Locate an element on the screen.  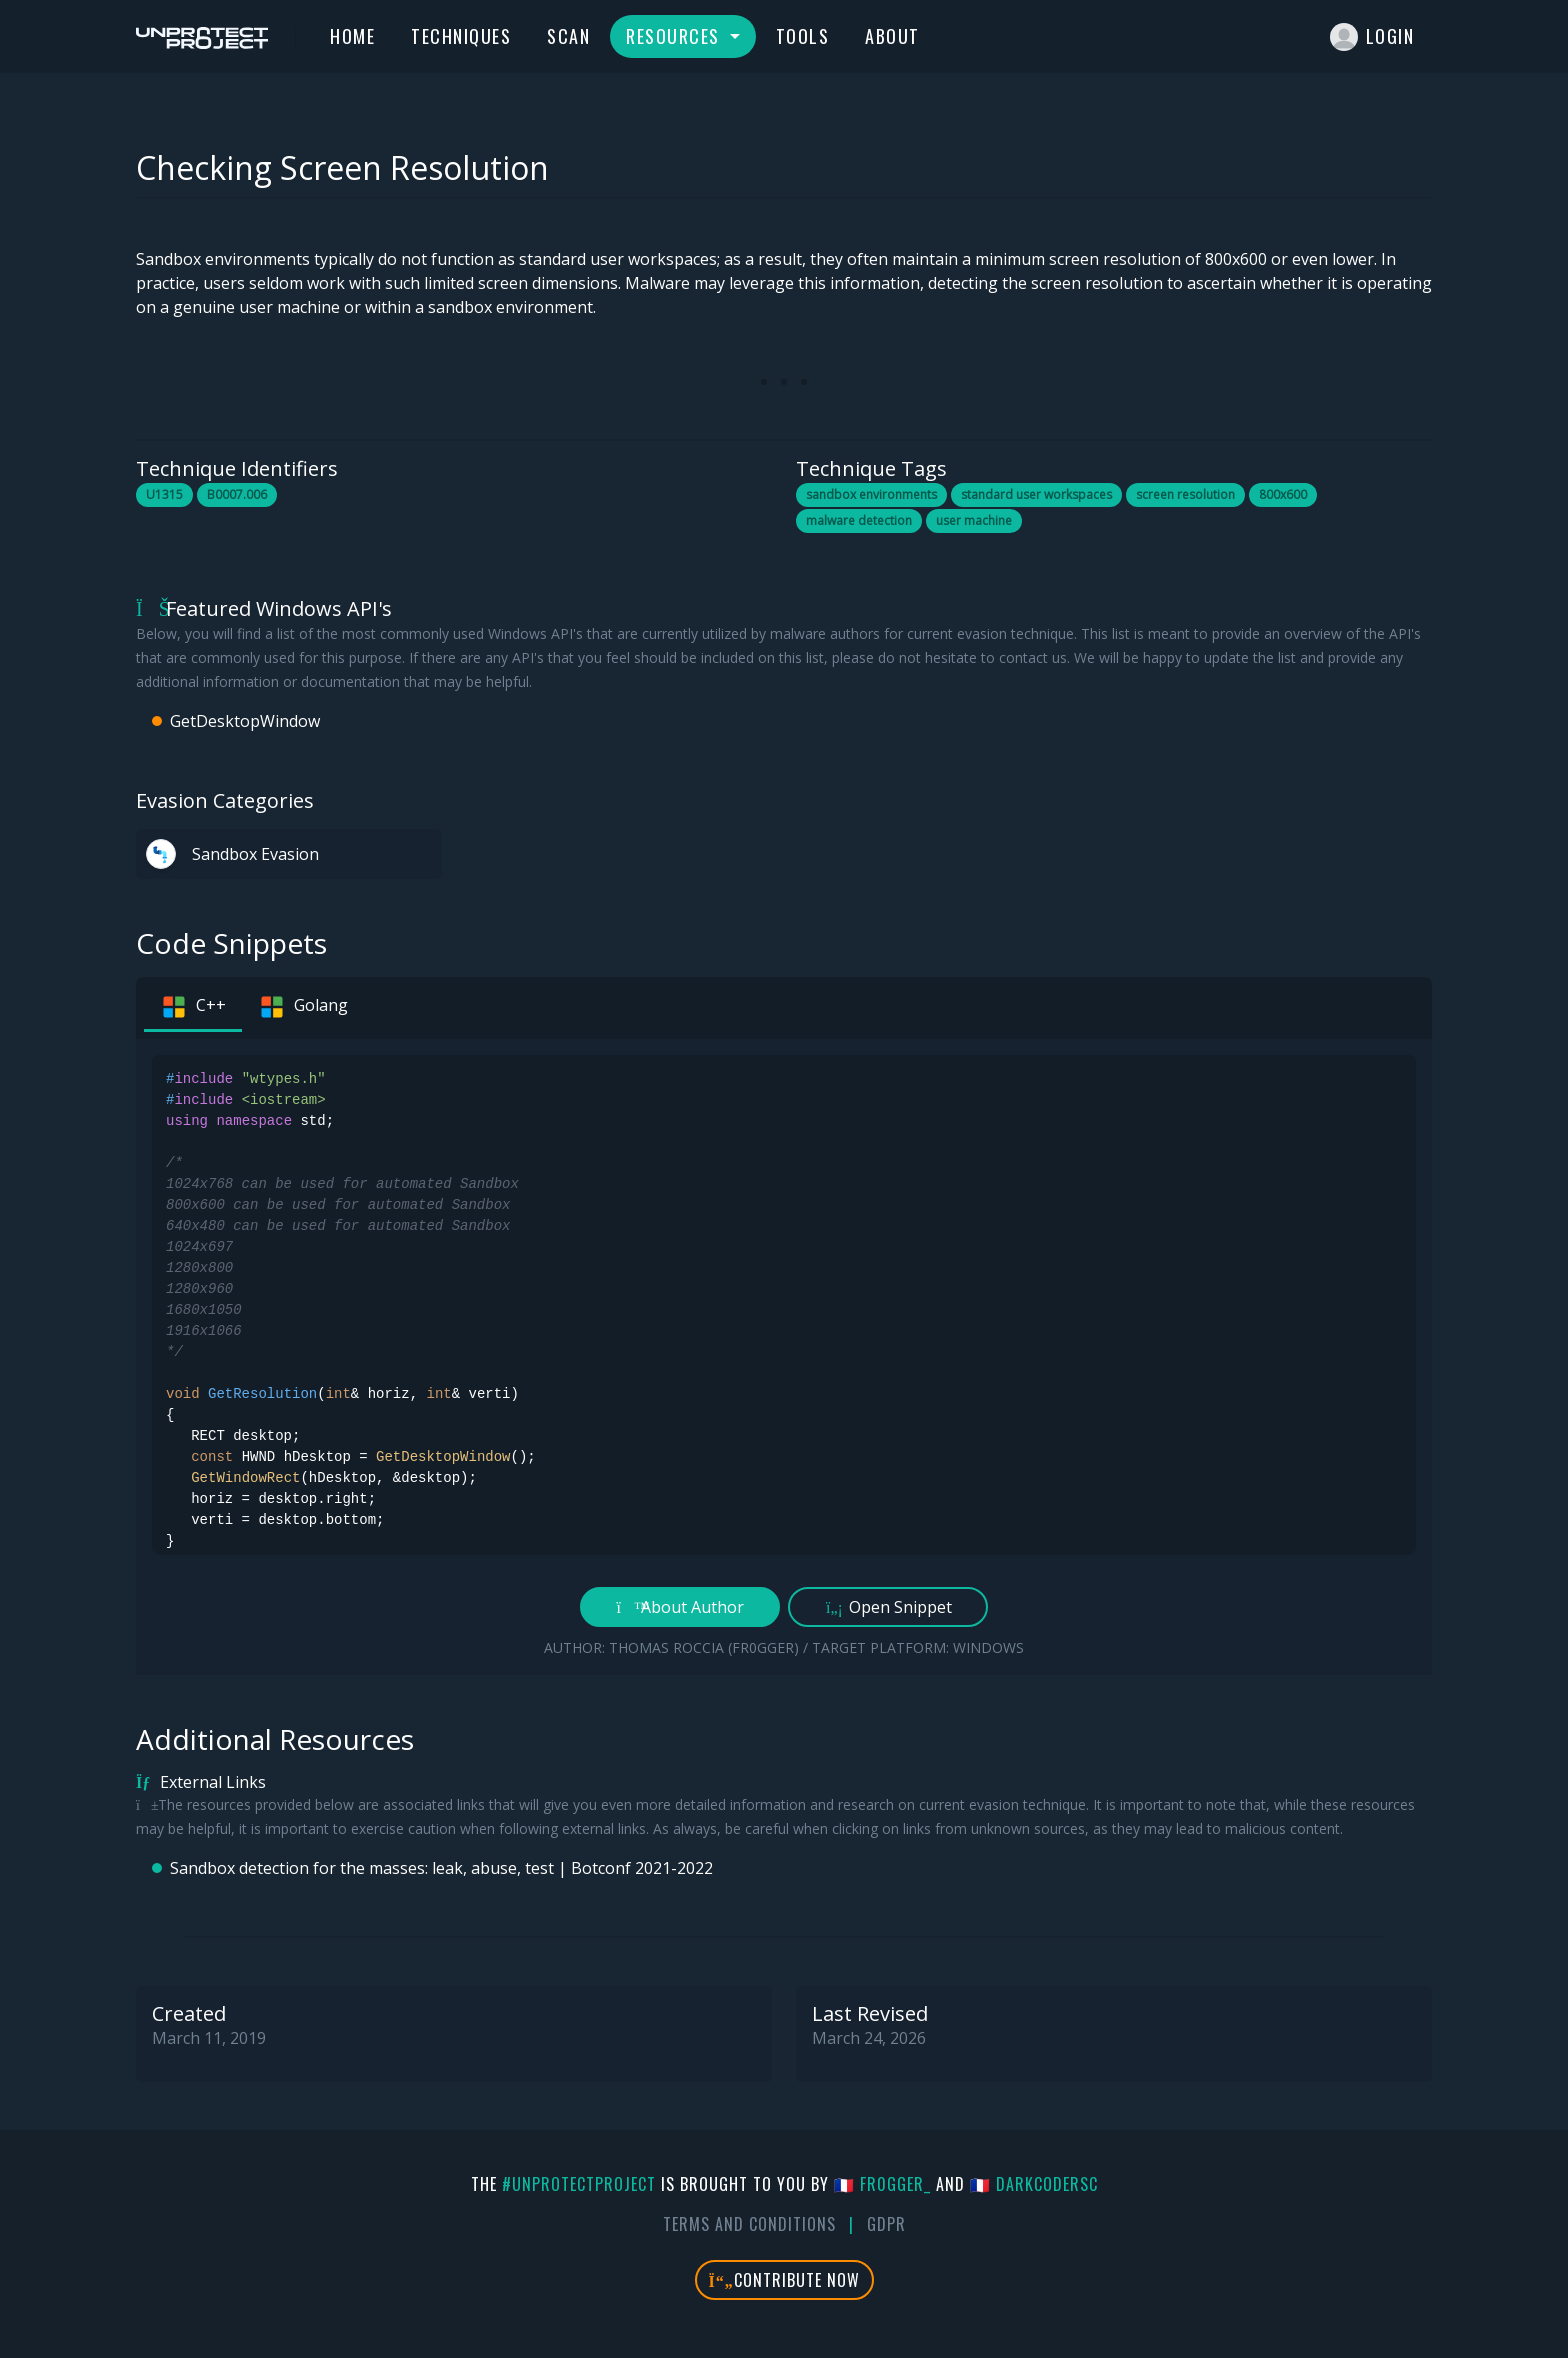
Techniques is located at coordinates (461, 36).